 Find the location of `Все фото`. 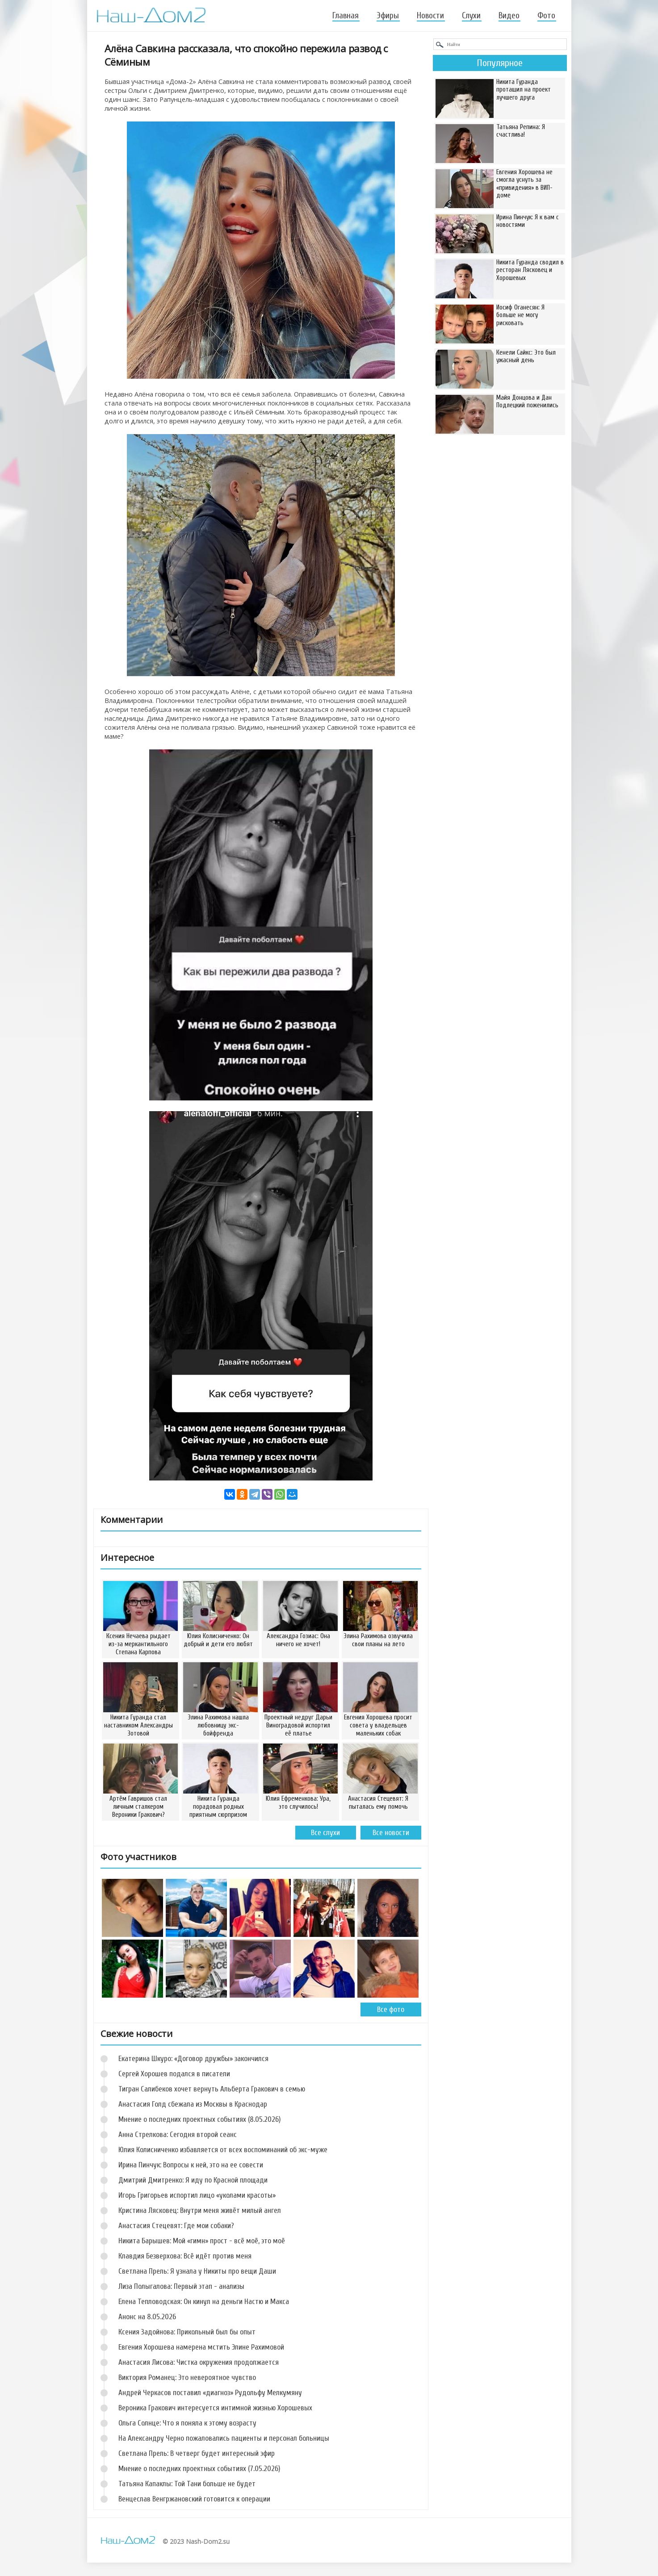

Все фото is located at coordinates (390, 2009).